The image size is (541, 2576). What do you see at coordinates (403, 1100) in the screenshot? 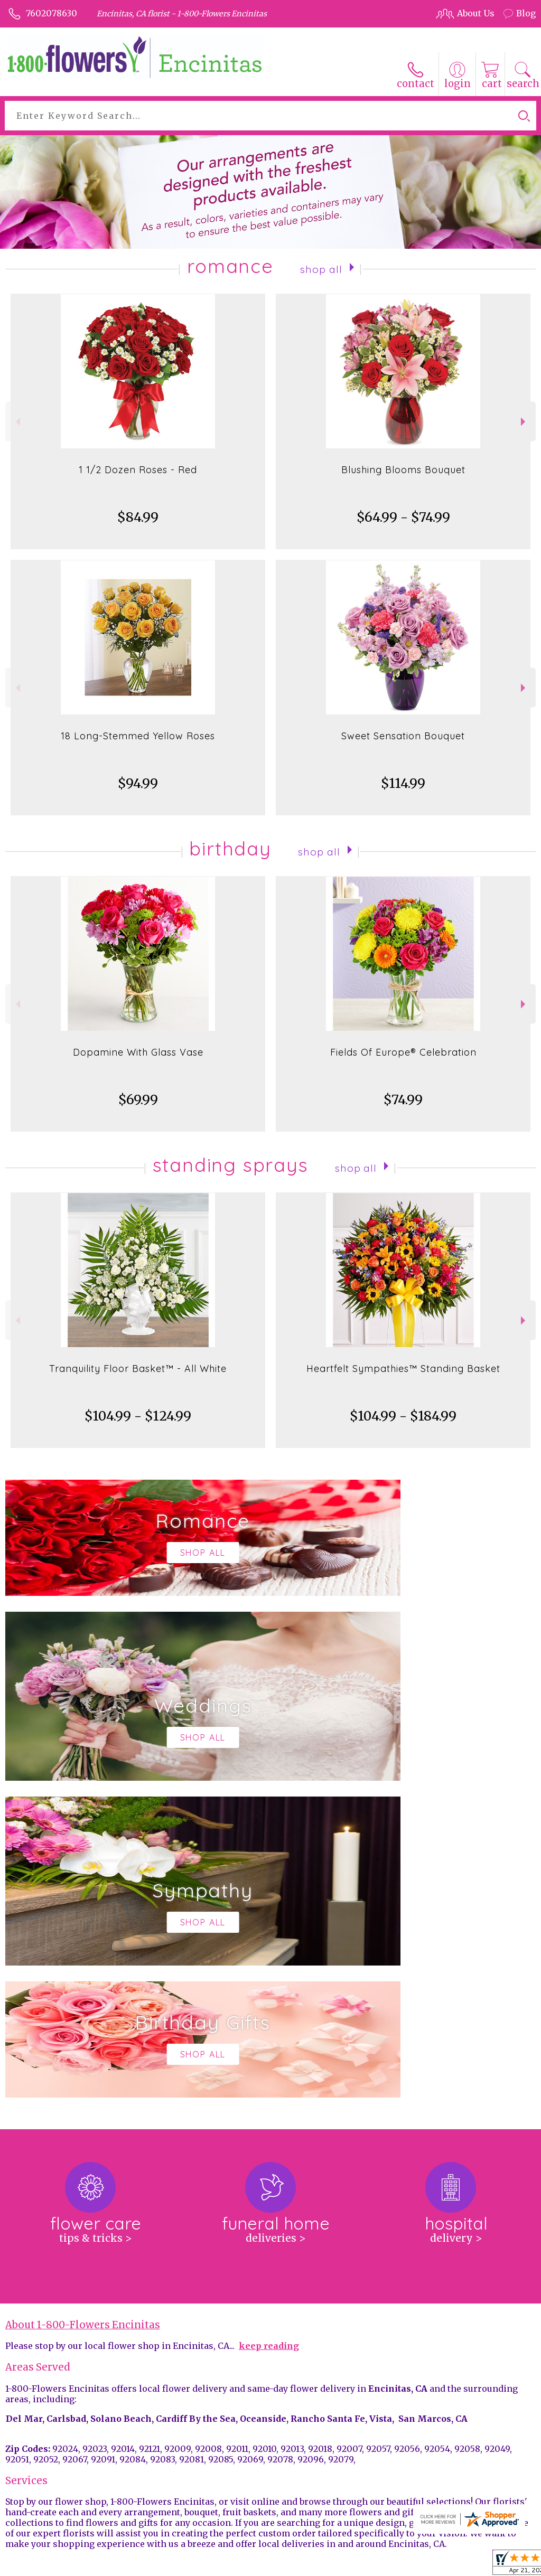
I see `$74.99` at bounding box center [403, 1100].